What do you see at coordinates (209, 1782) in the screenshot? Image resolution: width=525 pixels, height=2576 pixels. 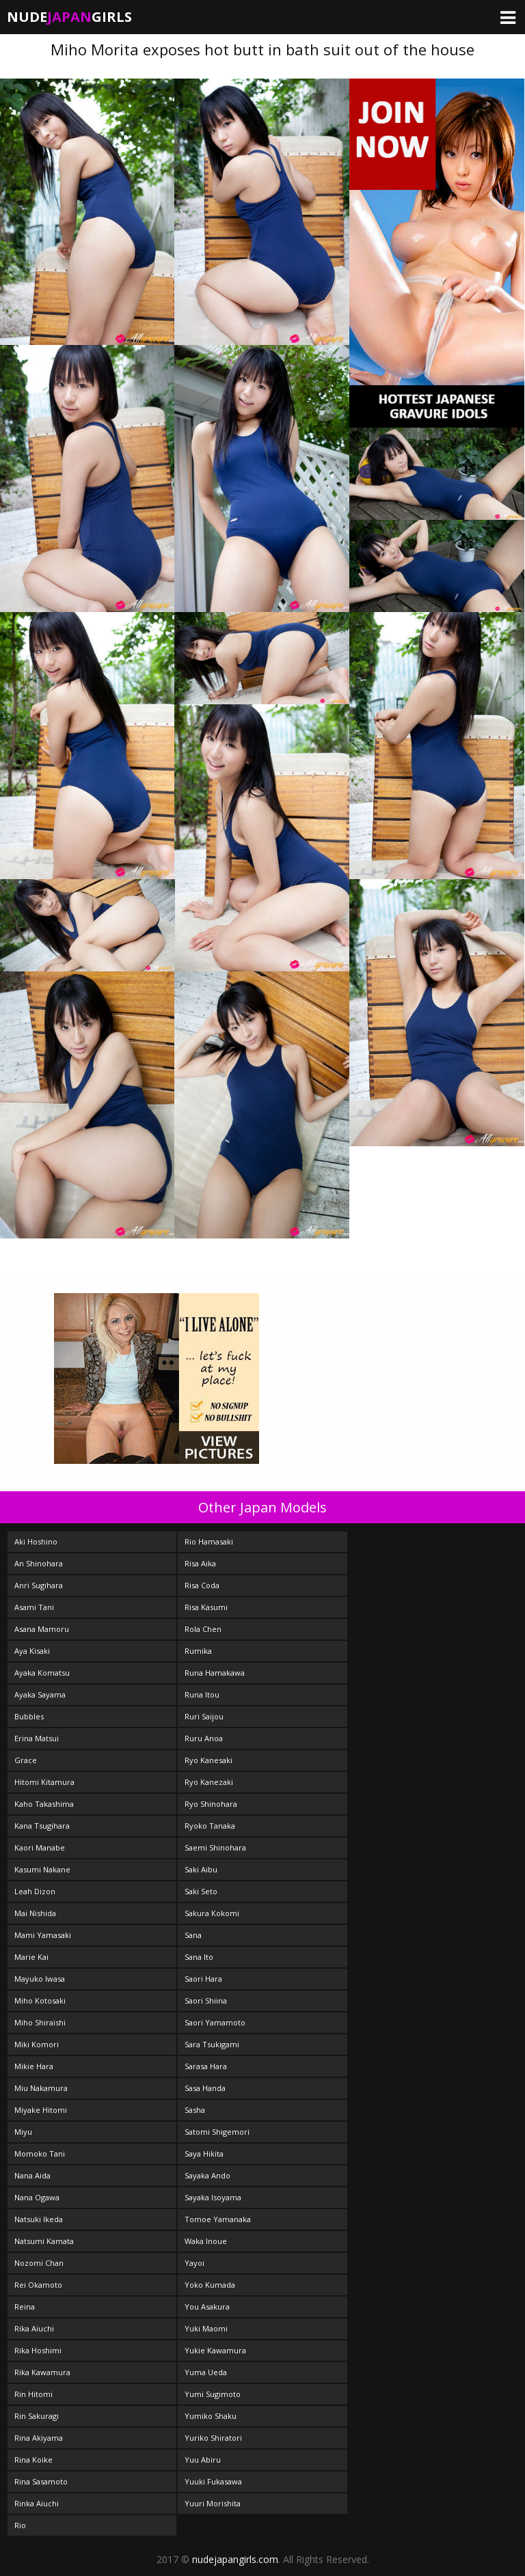 I see `Ryo Kanezaki` at bounding box center [209, 1782].